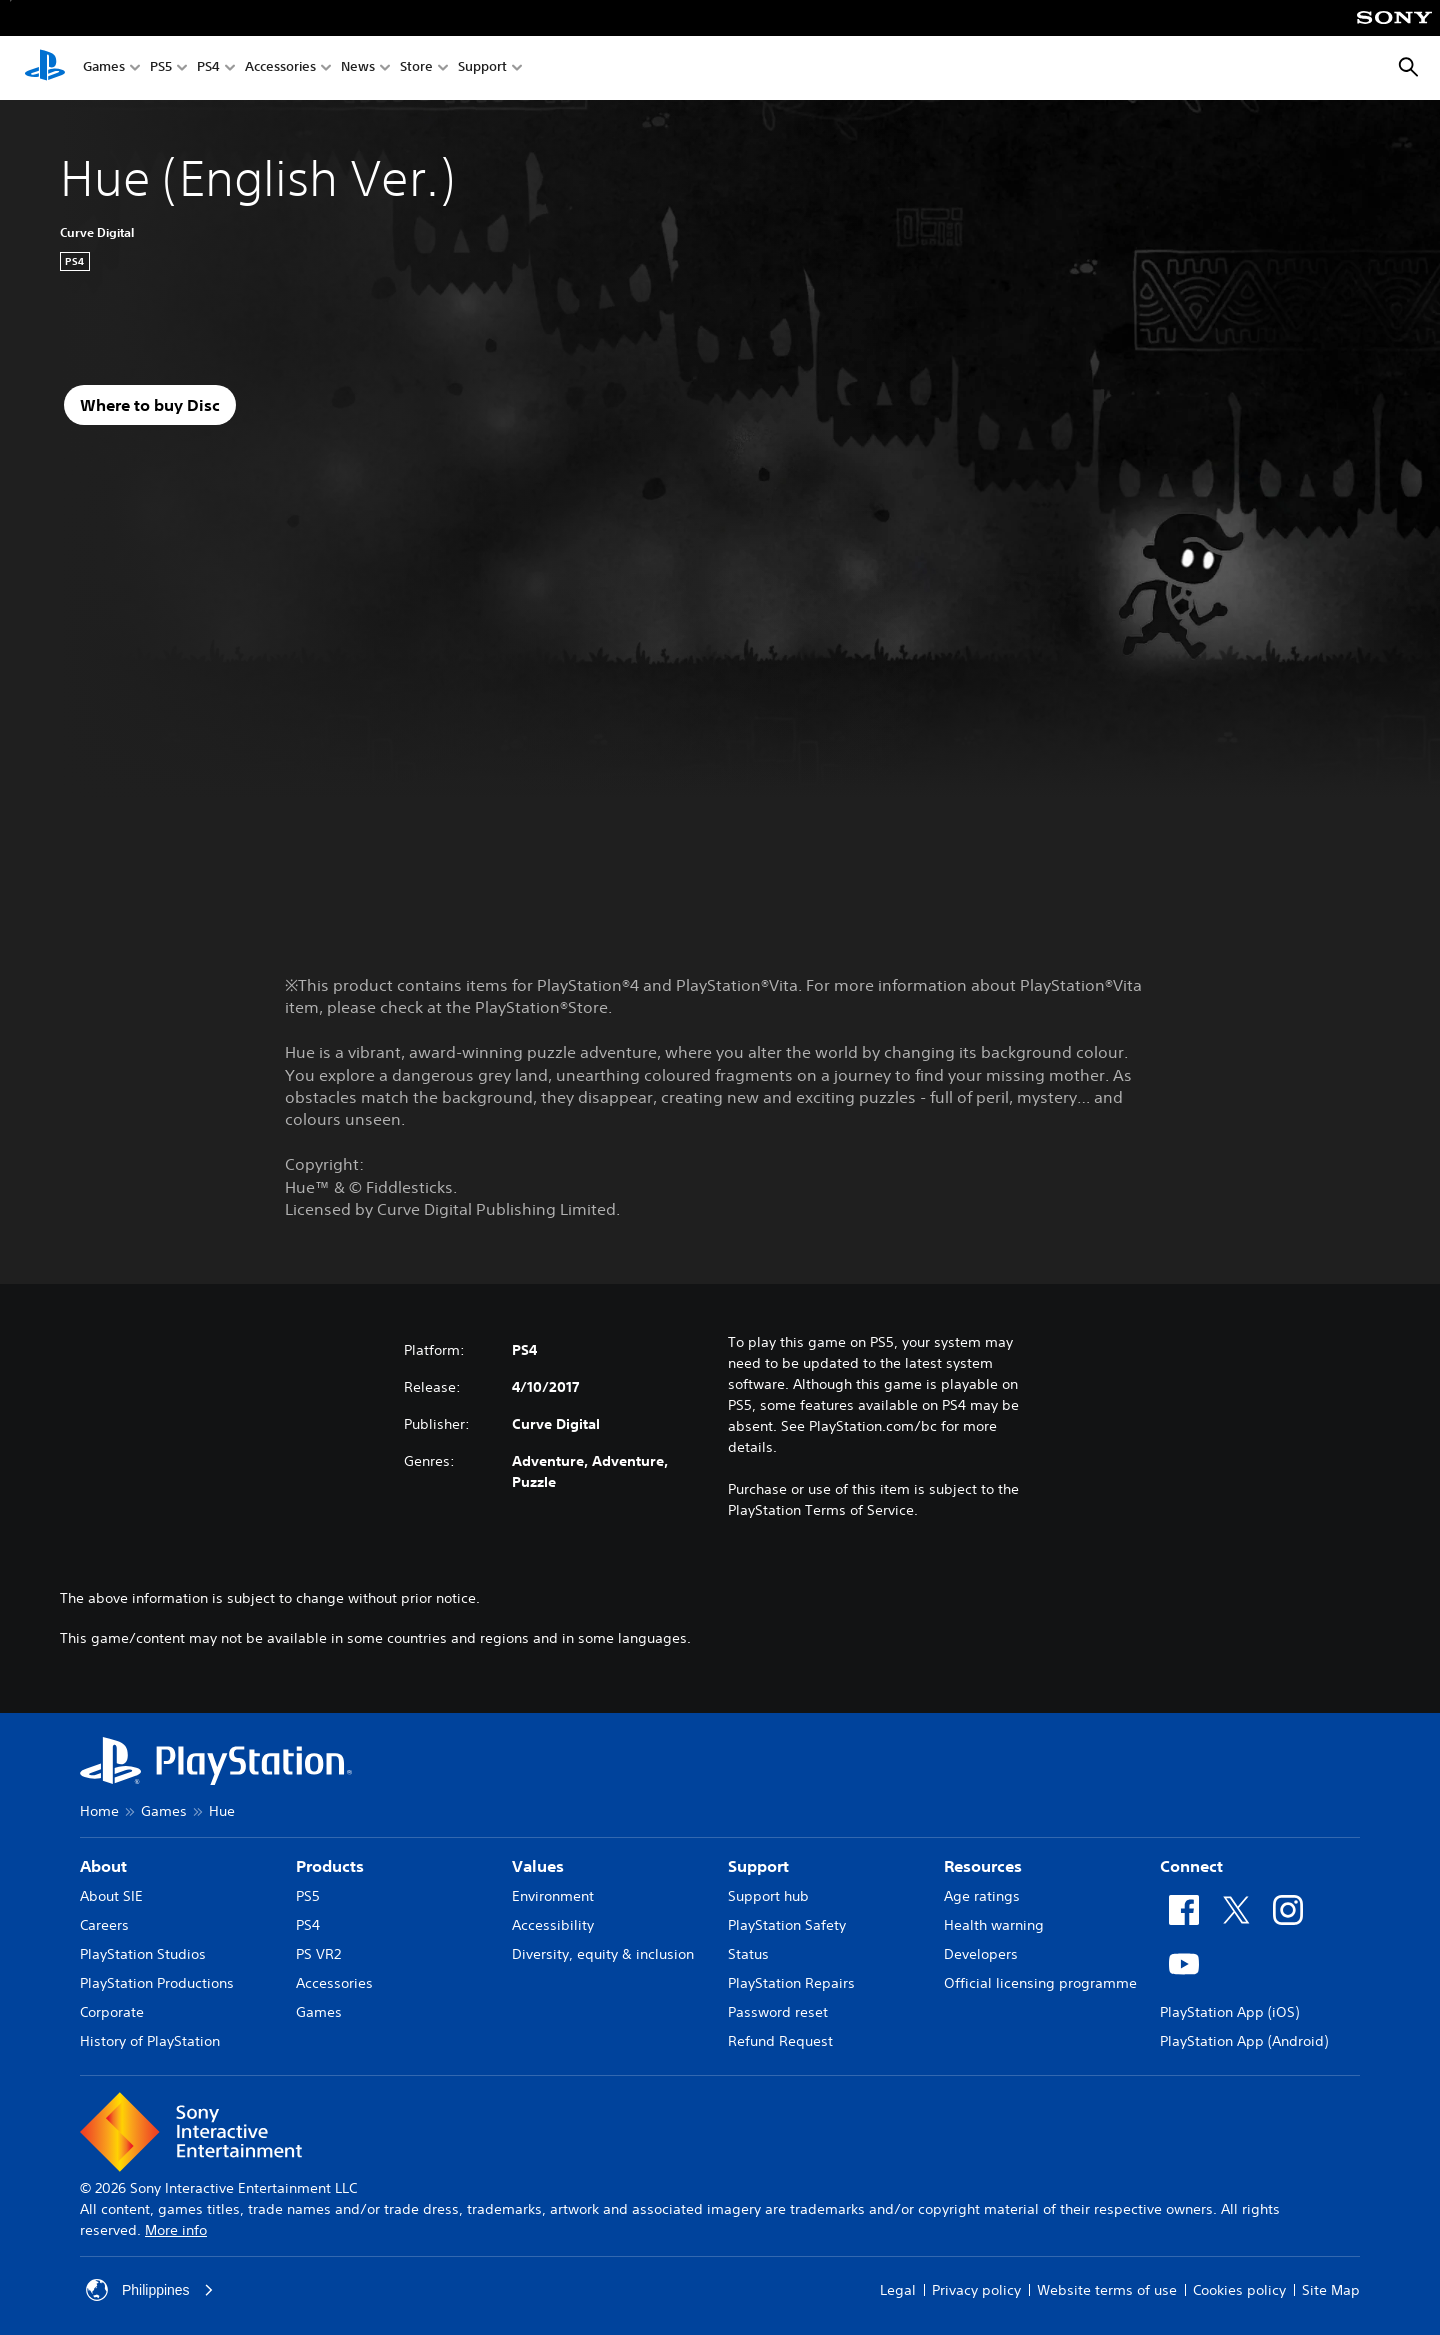 This screenshot has width=1440, height=2335. I want to click on PS5, so click(161, 68).